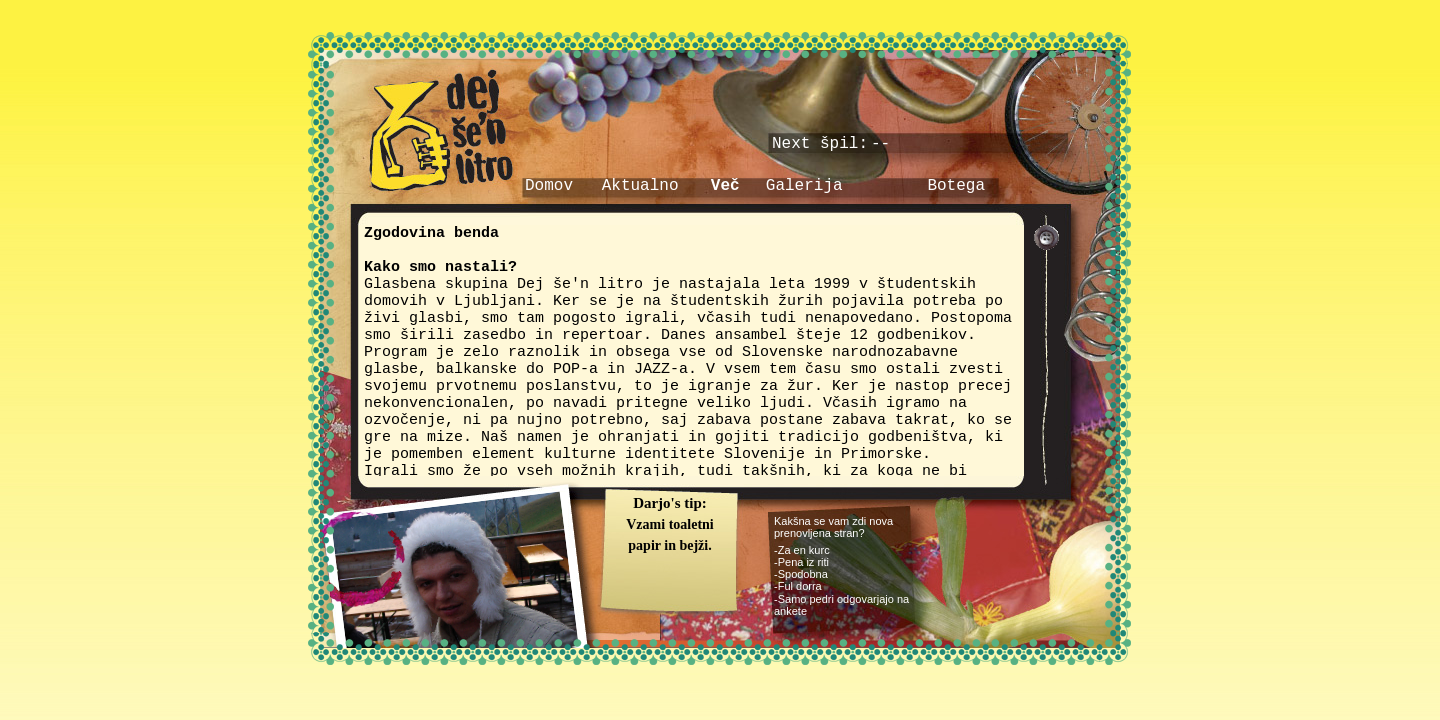  Describe the element at coordinates (725, 186) in the screenshot. I see `Več` at that location.